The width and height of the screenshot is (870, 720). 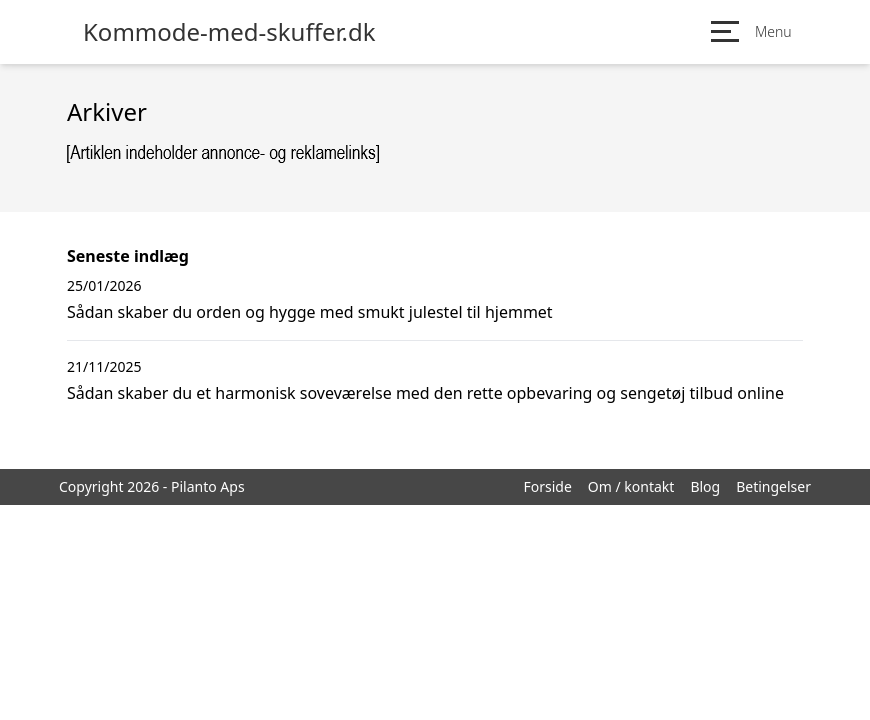 What do you see at coordinates (310, 312) in the screenshot?
I see `Sådan skaber du orden og hygge med smukt julestel til hjemmet` at bounding box center [310, 312].